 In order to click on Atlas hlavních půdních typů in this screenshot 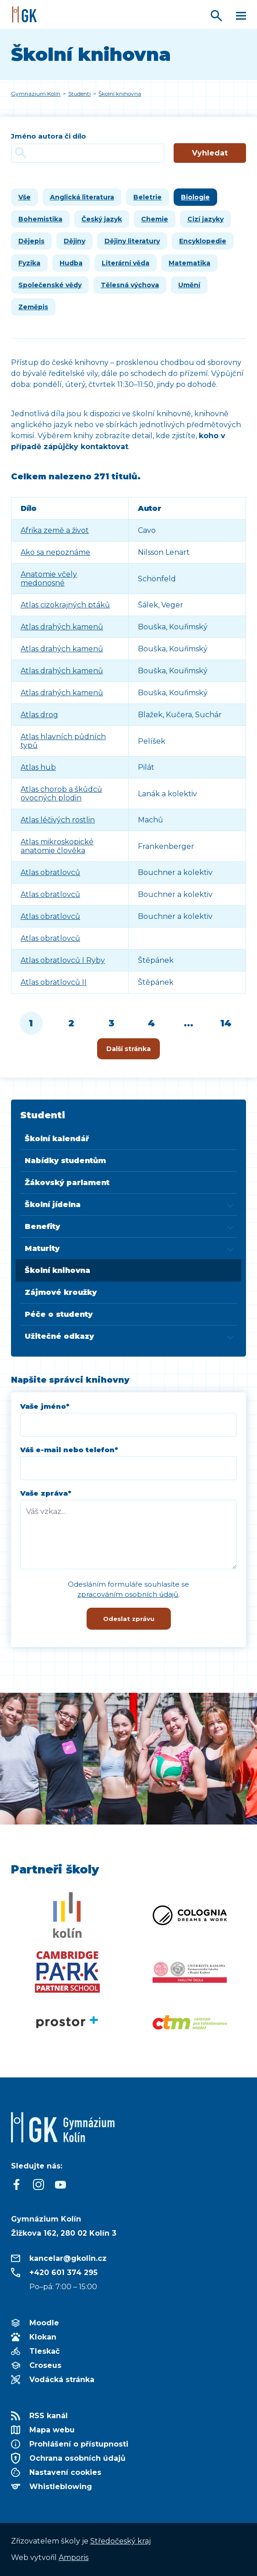, I will do `click(63, 741)`.